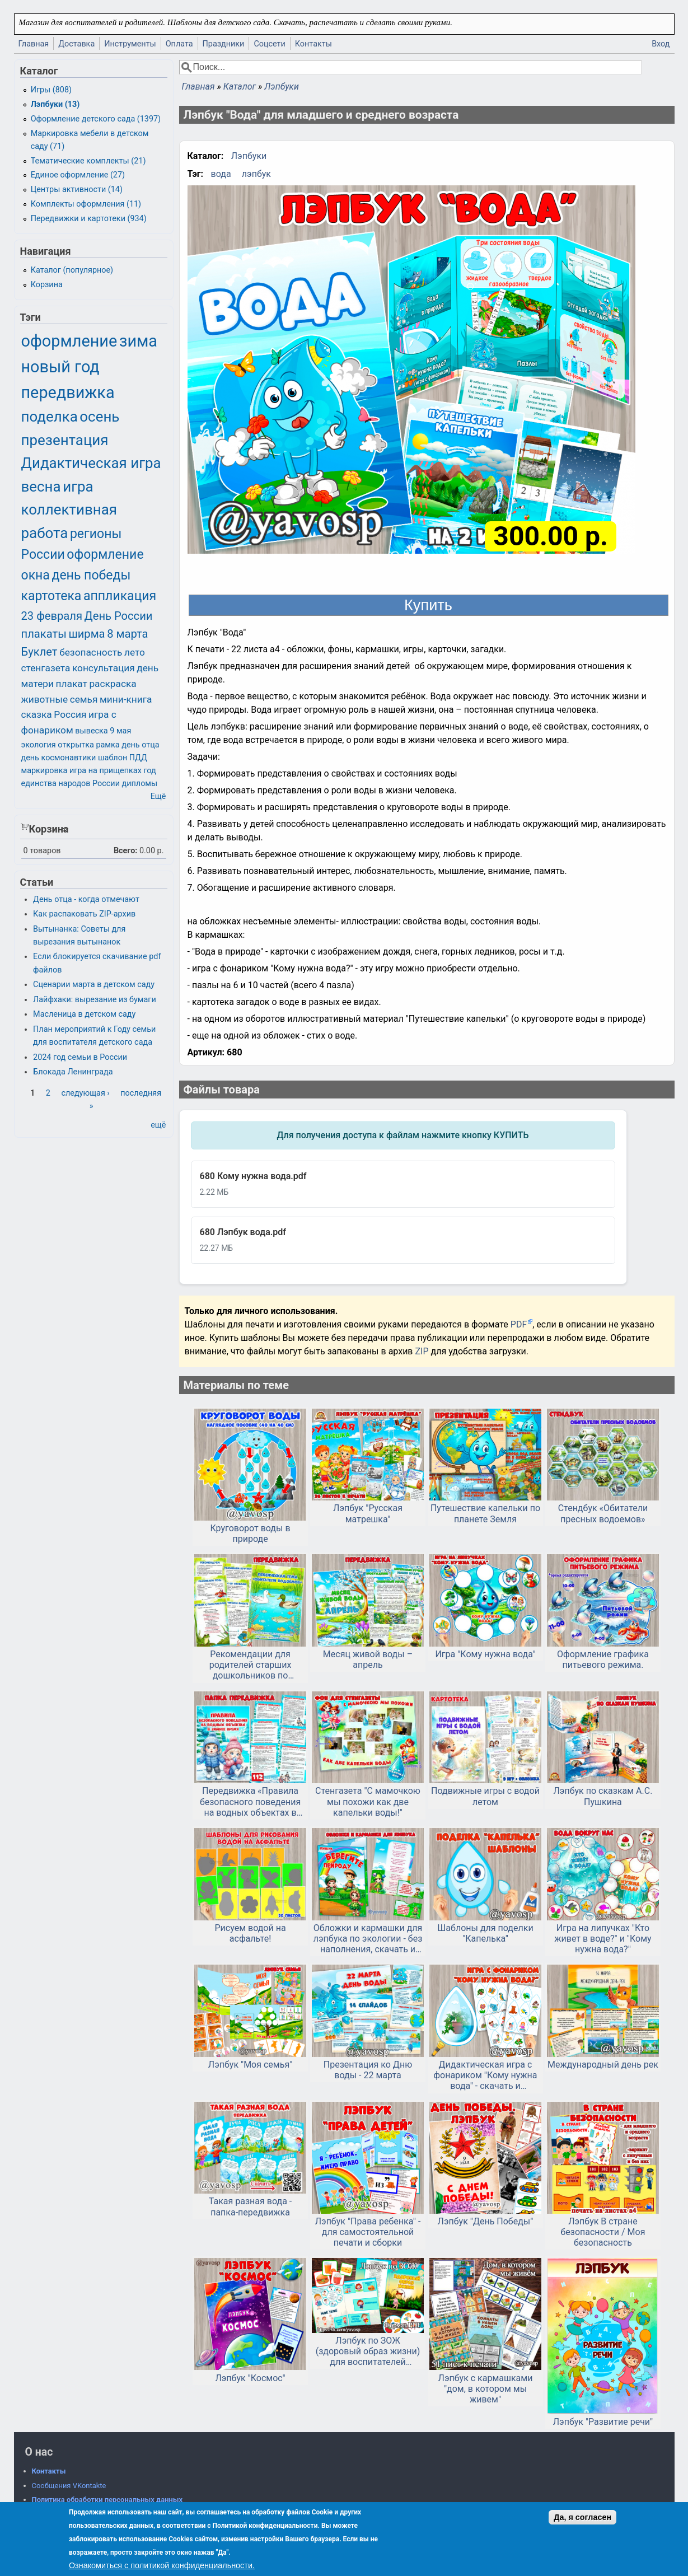 The height and width of the screenshot is (2576, 688). I want to click on Праздники, so click(224, 44).